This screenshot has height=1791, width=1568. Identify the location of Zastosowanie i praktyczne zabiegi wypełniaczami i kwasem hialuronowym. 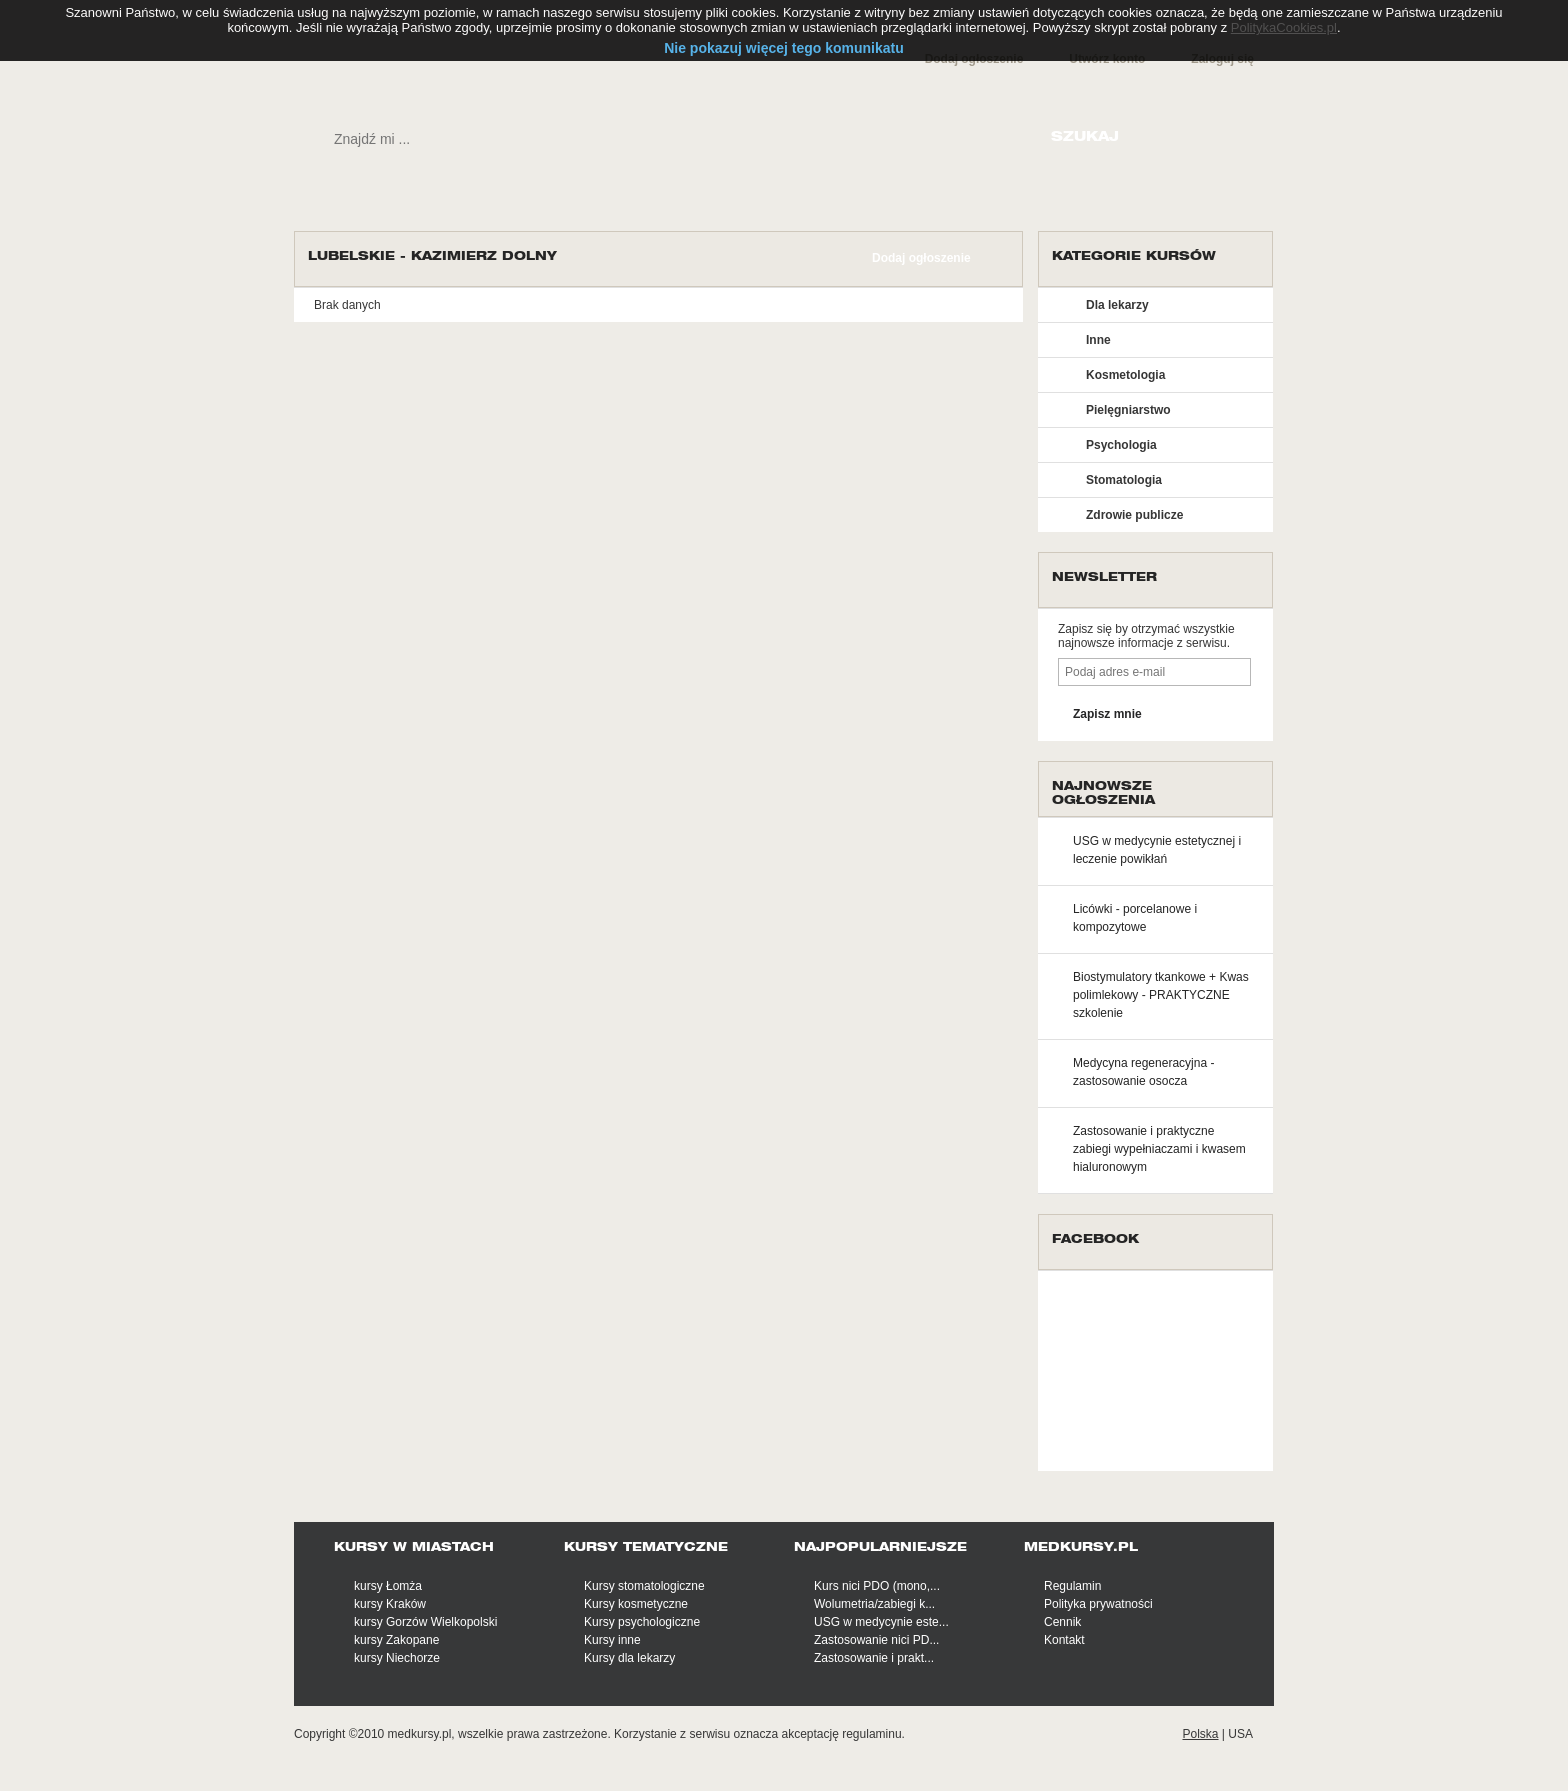
(1159, 1149).